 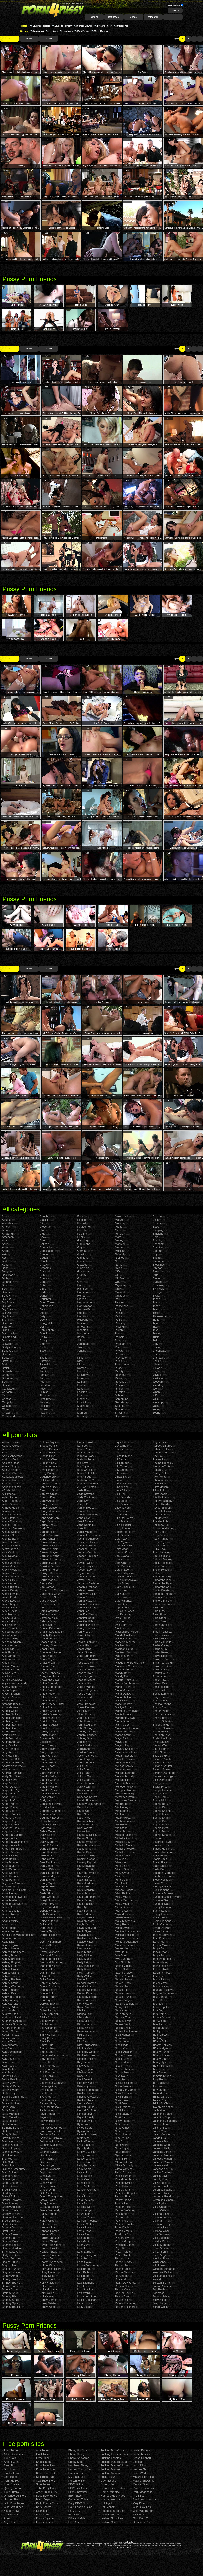 What do you see at coordinates (9, 1976) in the screenshot?
I see `Ashley Jane` at bounding box center [9, 1976].